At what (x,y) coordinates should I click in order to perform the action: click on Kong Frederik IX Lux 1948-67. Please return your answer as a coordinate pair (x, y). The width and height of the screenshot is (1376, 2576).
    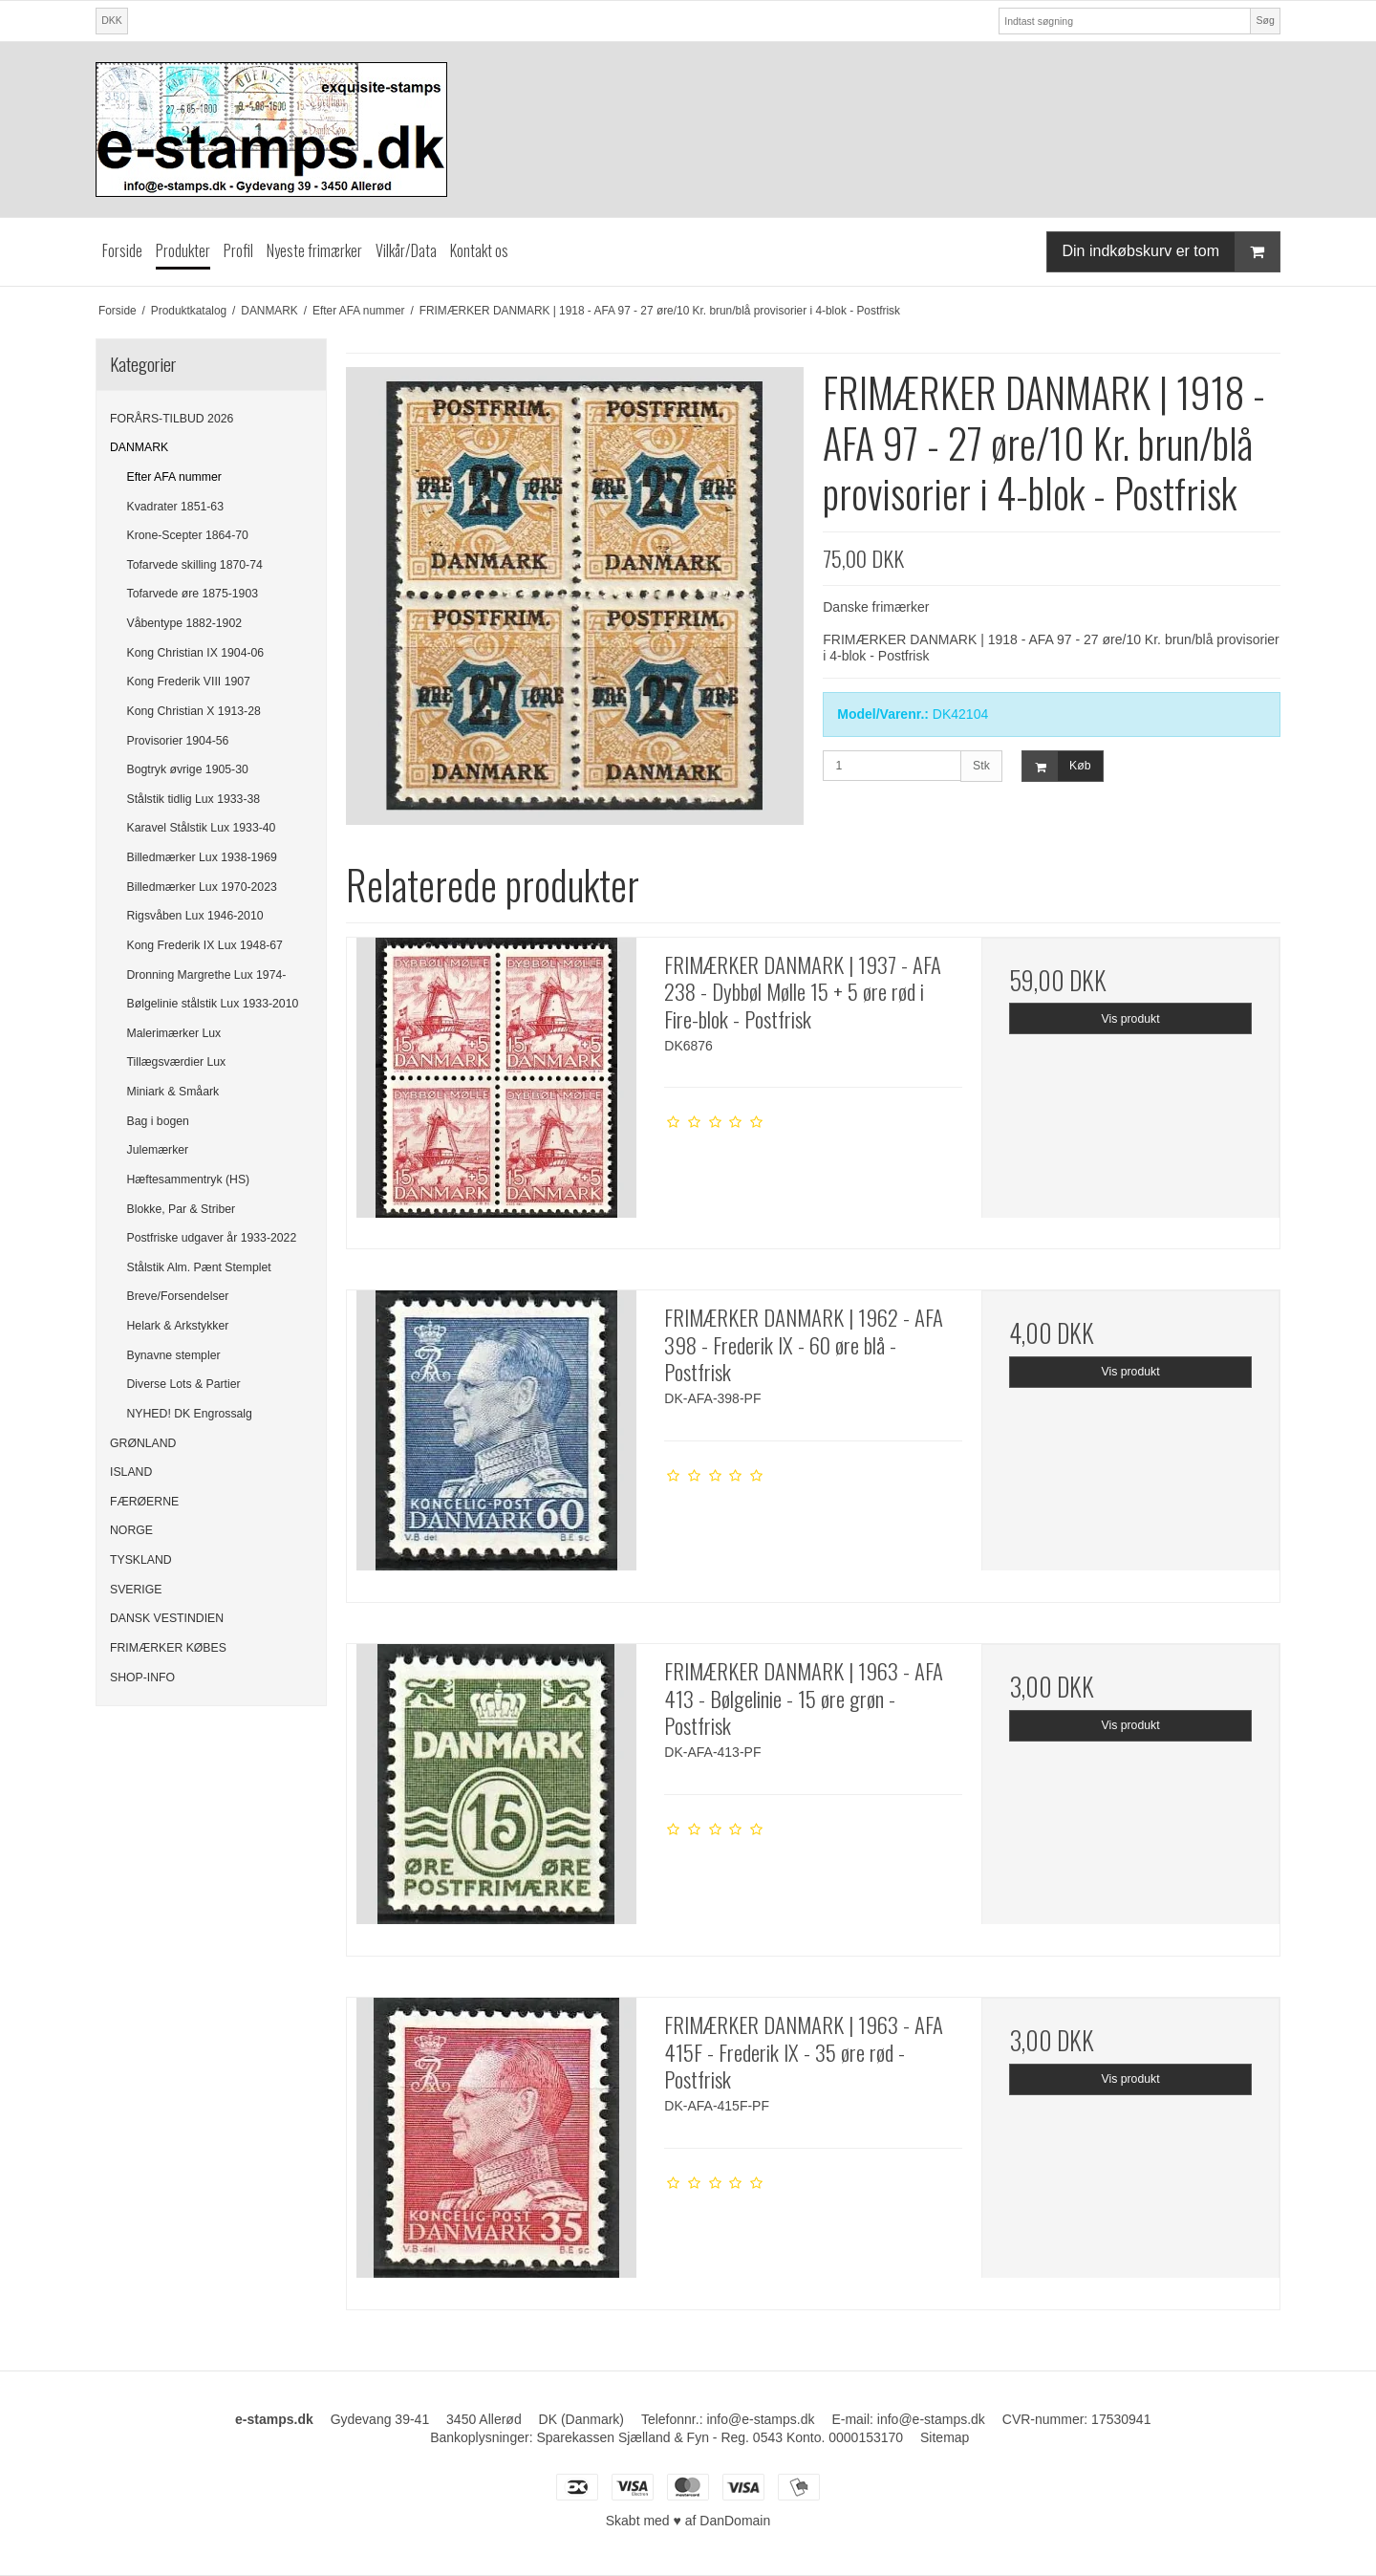
    Looking at the image, I should click on (205, 945).